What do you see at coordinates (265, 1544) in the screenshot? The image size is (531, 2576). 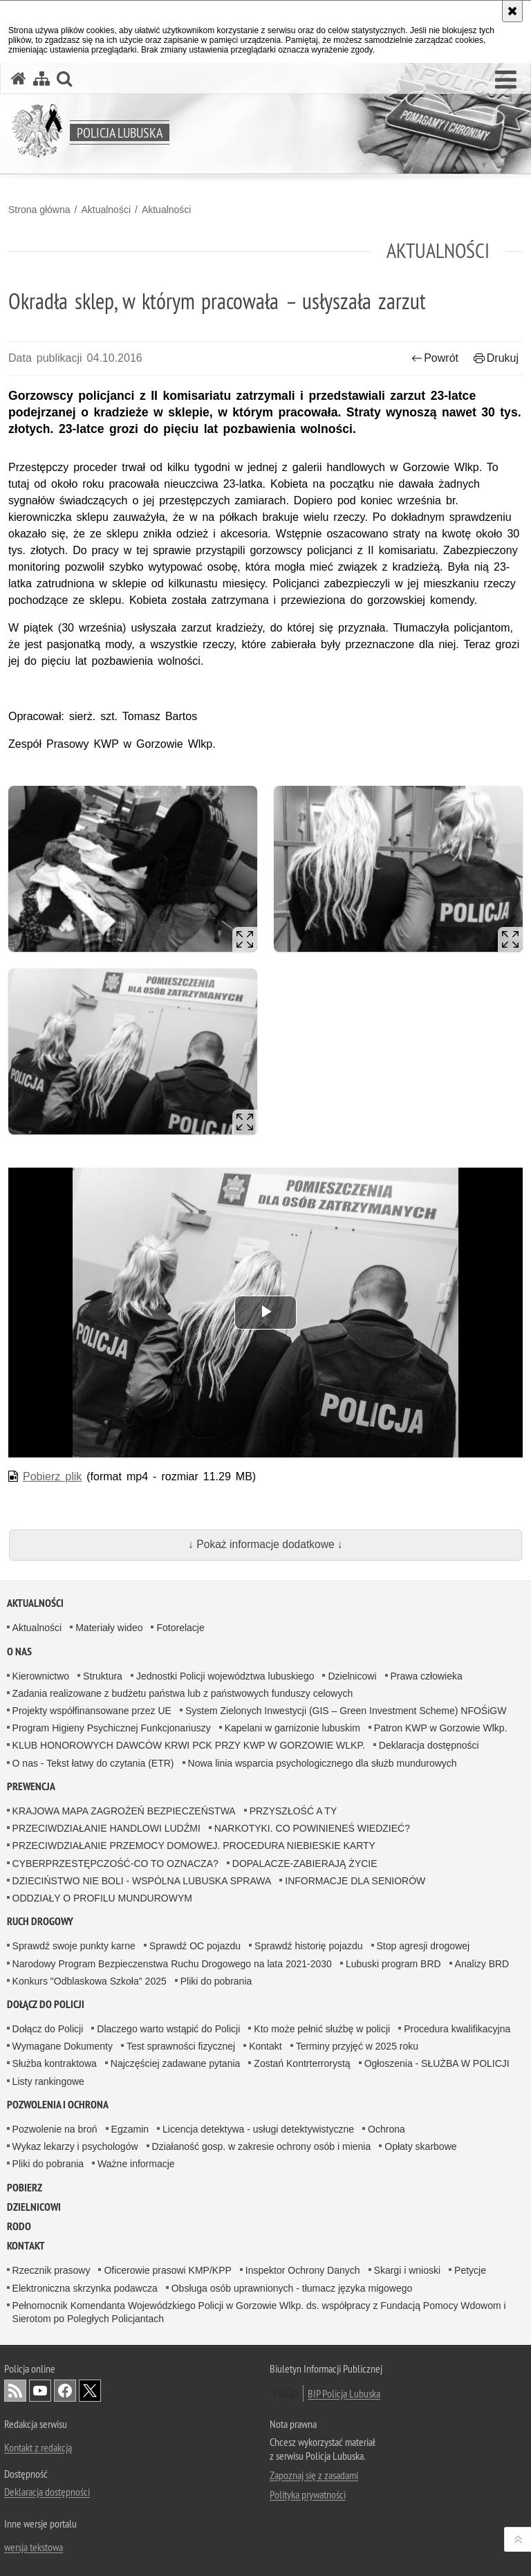 I see `↓ Pokaż informacje dodatkowe ↓ [button]` at bounding box center [265, 1544].